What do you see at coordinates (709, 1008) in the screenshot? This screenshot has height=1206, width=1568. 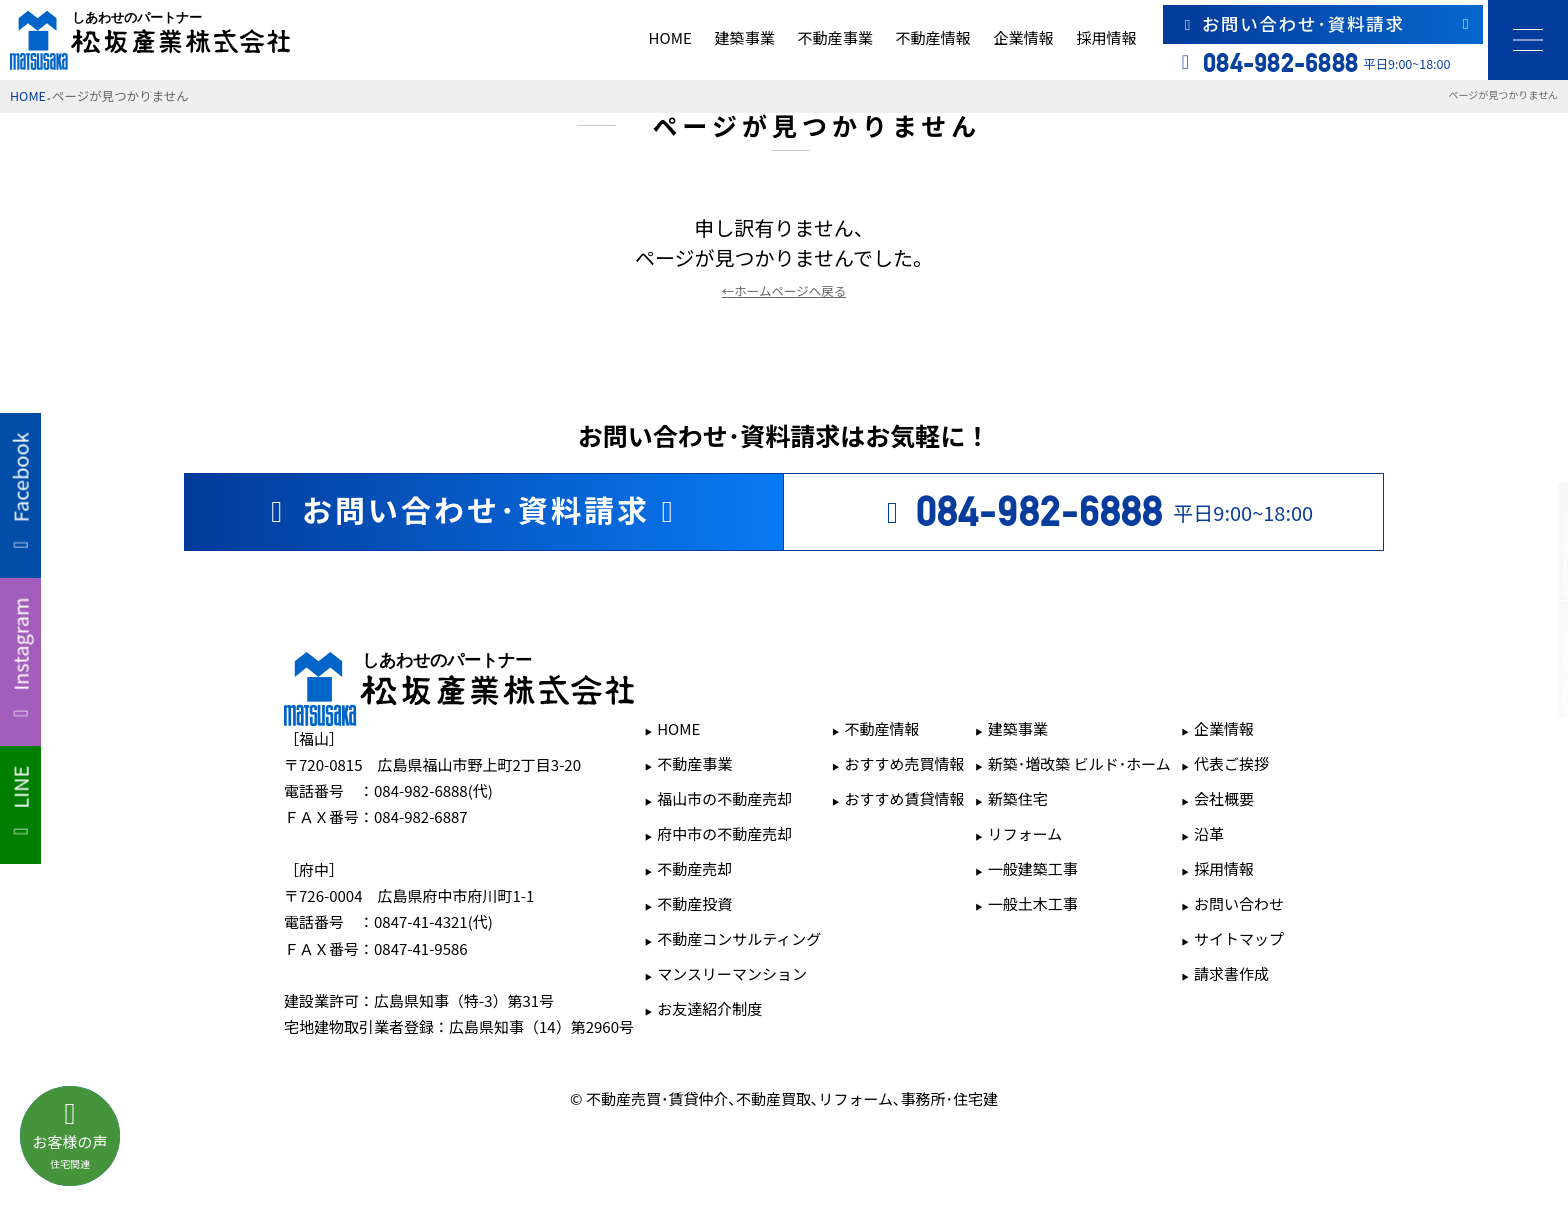 I see `お友達紹介制度` at bounding box center [709, 1008].